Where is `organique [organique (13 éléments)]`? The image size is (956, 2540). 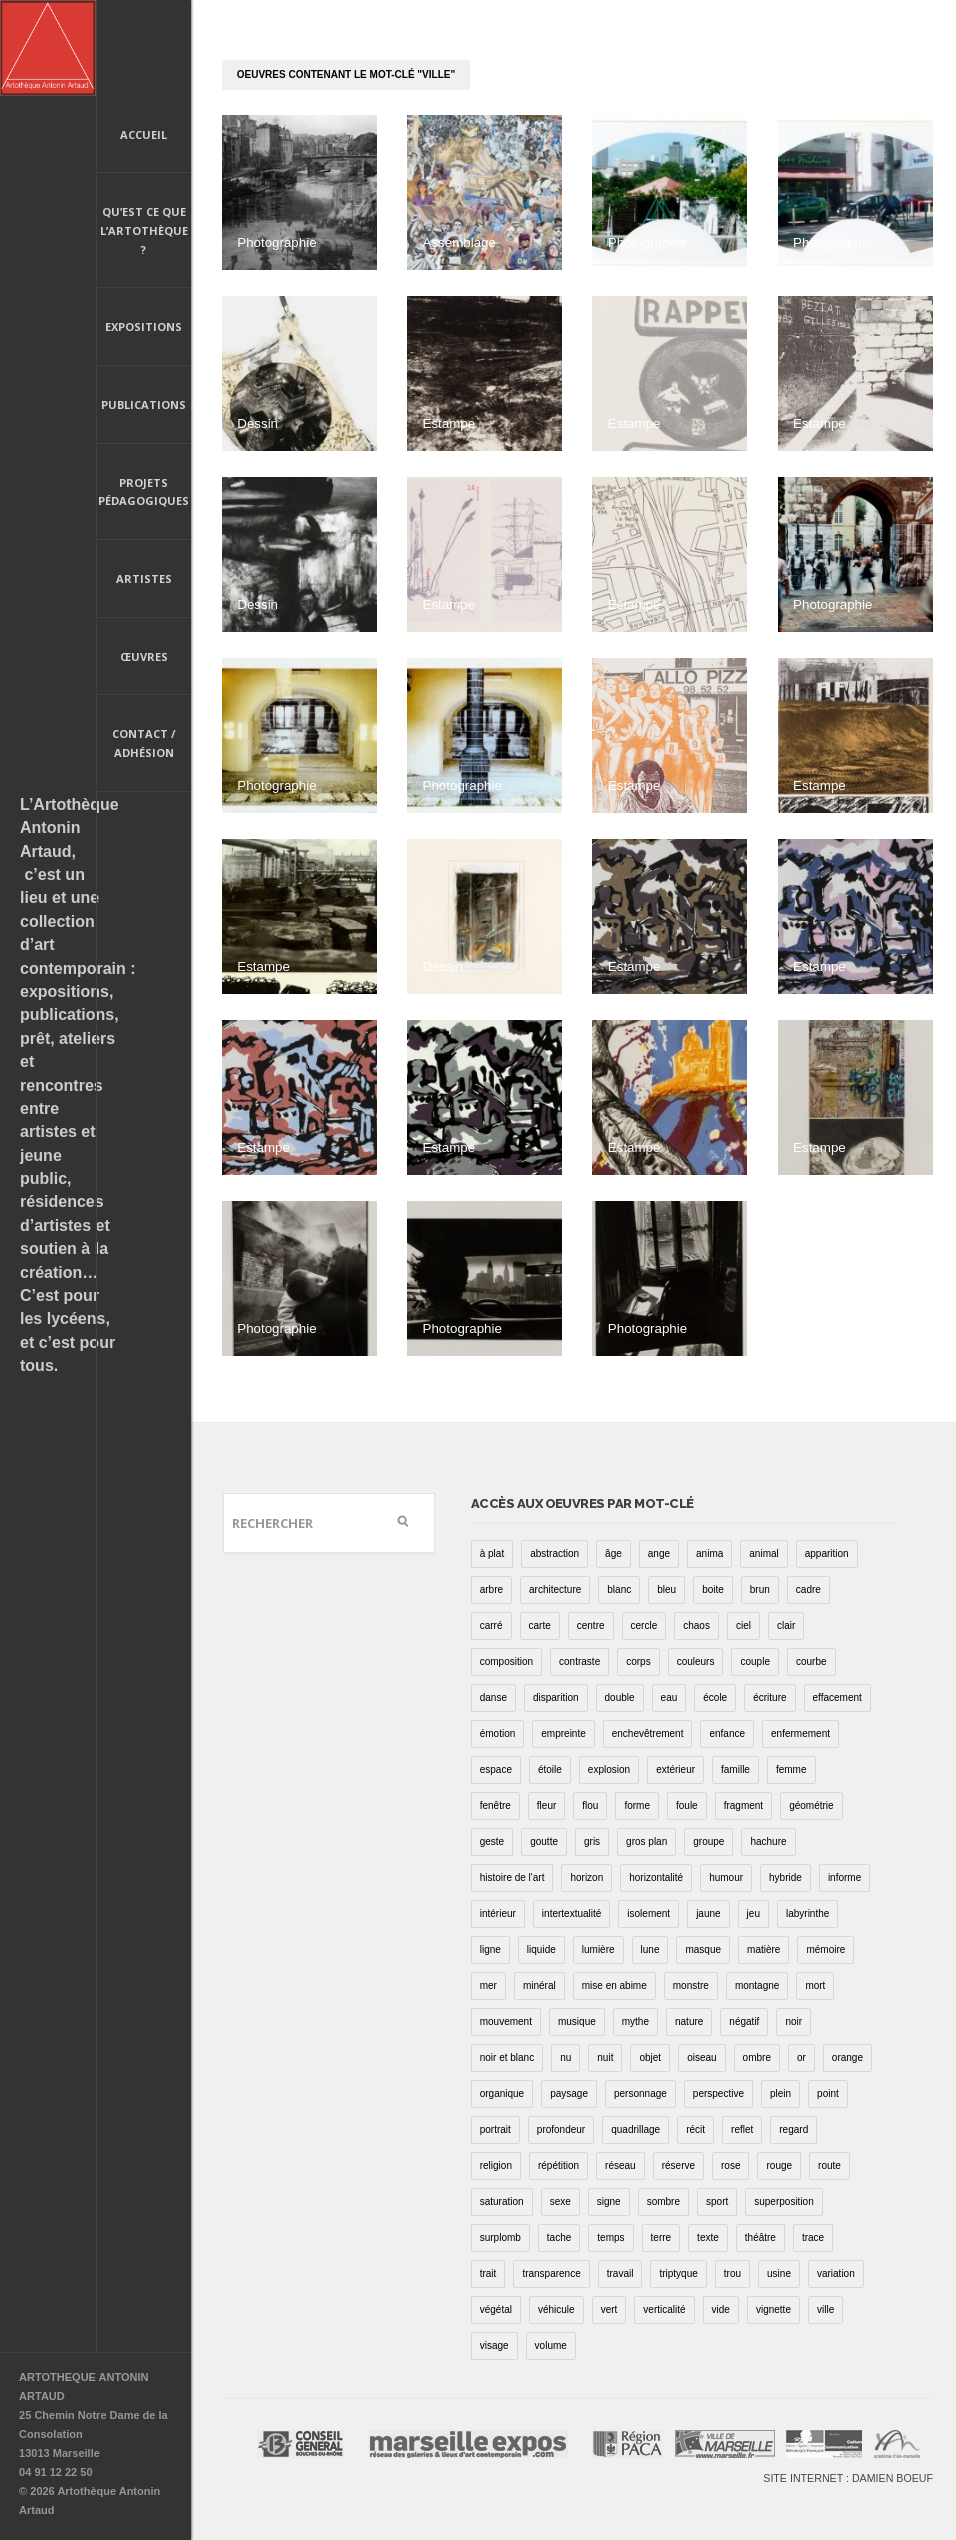 organique [organique (13 éléments)] is located at coordinates (502, 2093).